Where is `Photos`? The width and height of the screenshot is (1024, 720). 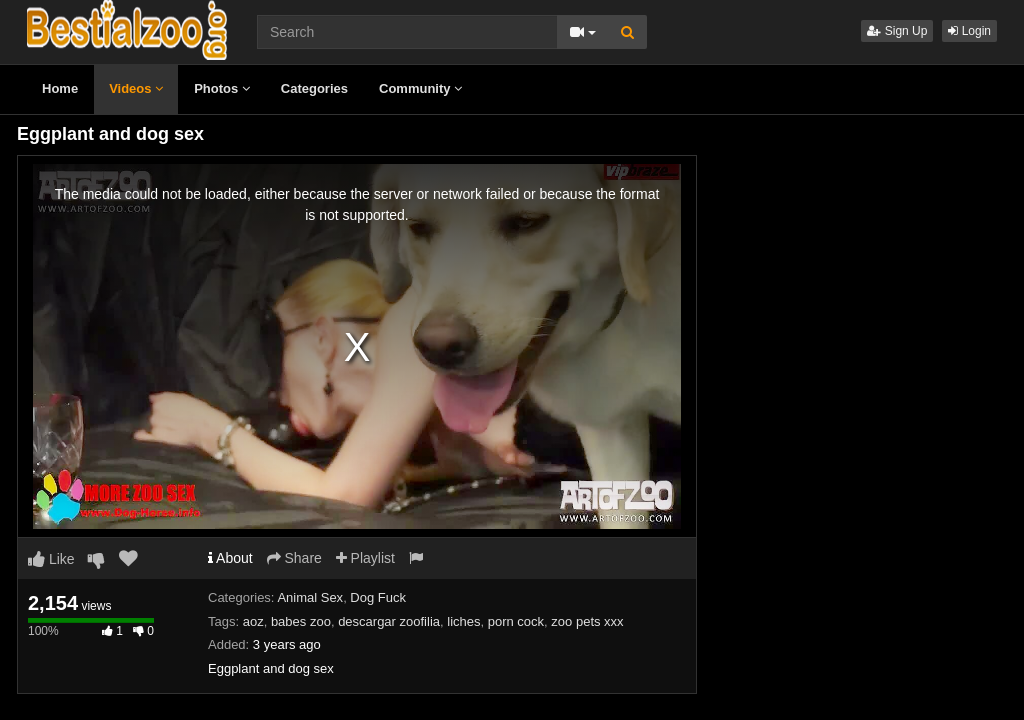 Photos is located at coordinates (222, 88).